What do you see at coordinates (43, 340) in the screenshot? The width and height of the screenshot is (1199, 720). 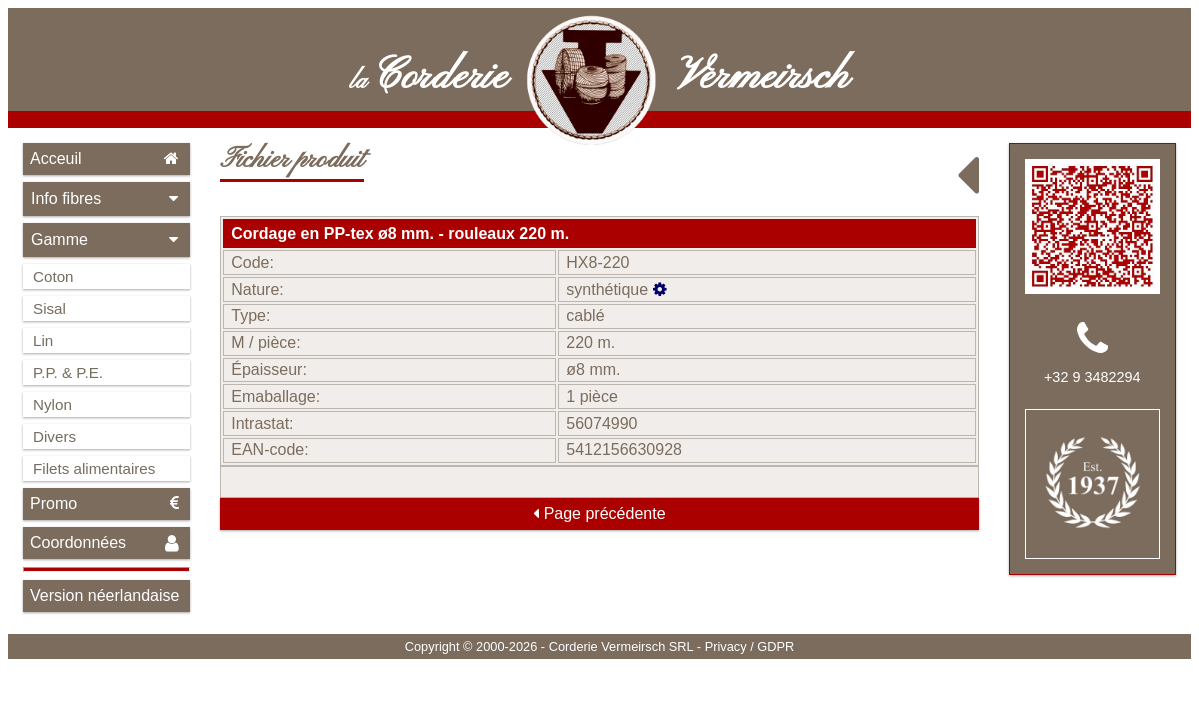 I see `Lin` at bounding box center [43, 340].